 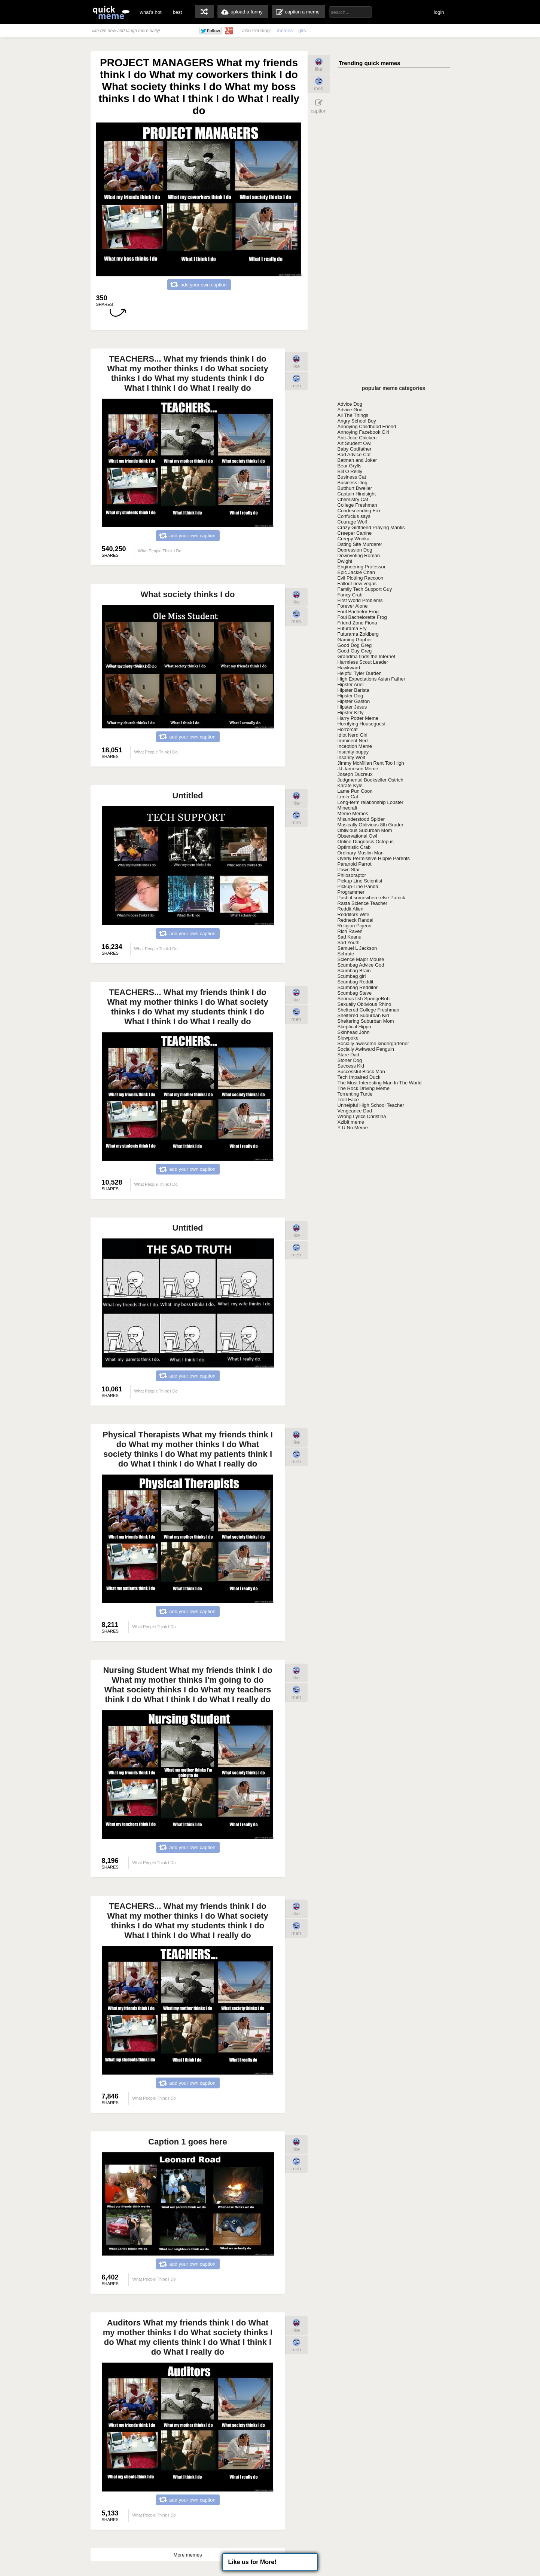 I want to click on best, so click(x=177, y=12).